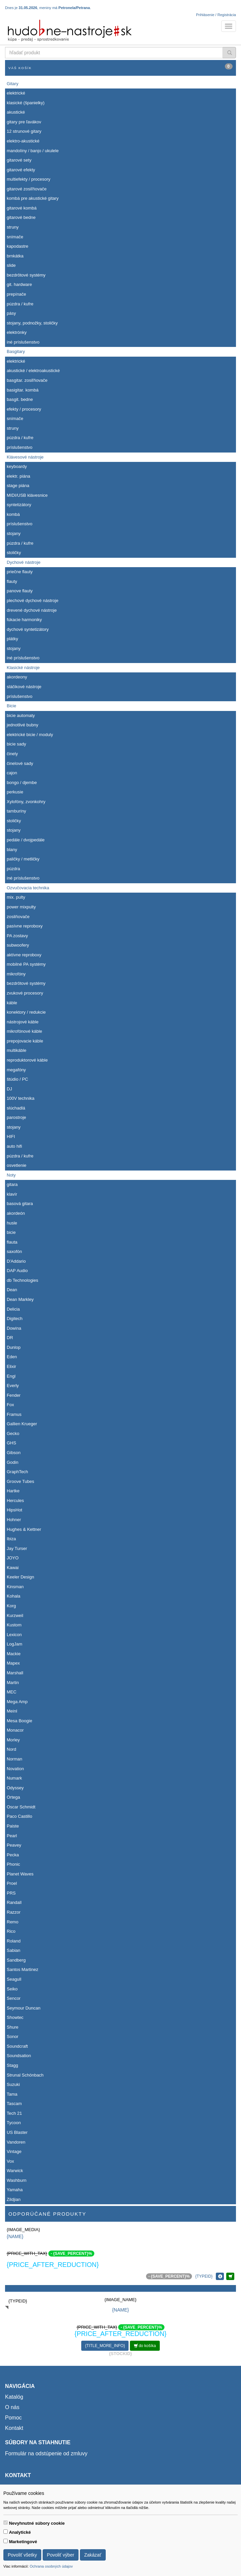  Describe the element at coordinates (27, 495) in the screenshot. I see `MIDI/USB klávesnice` at that location.